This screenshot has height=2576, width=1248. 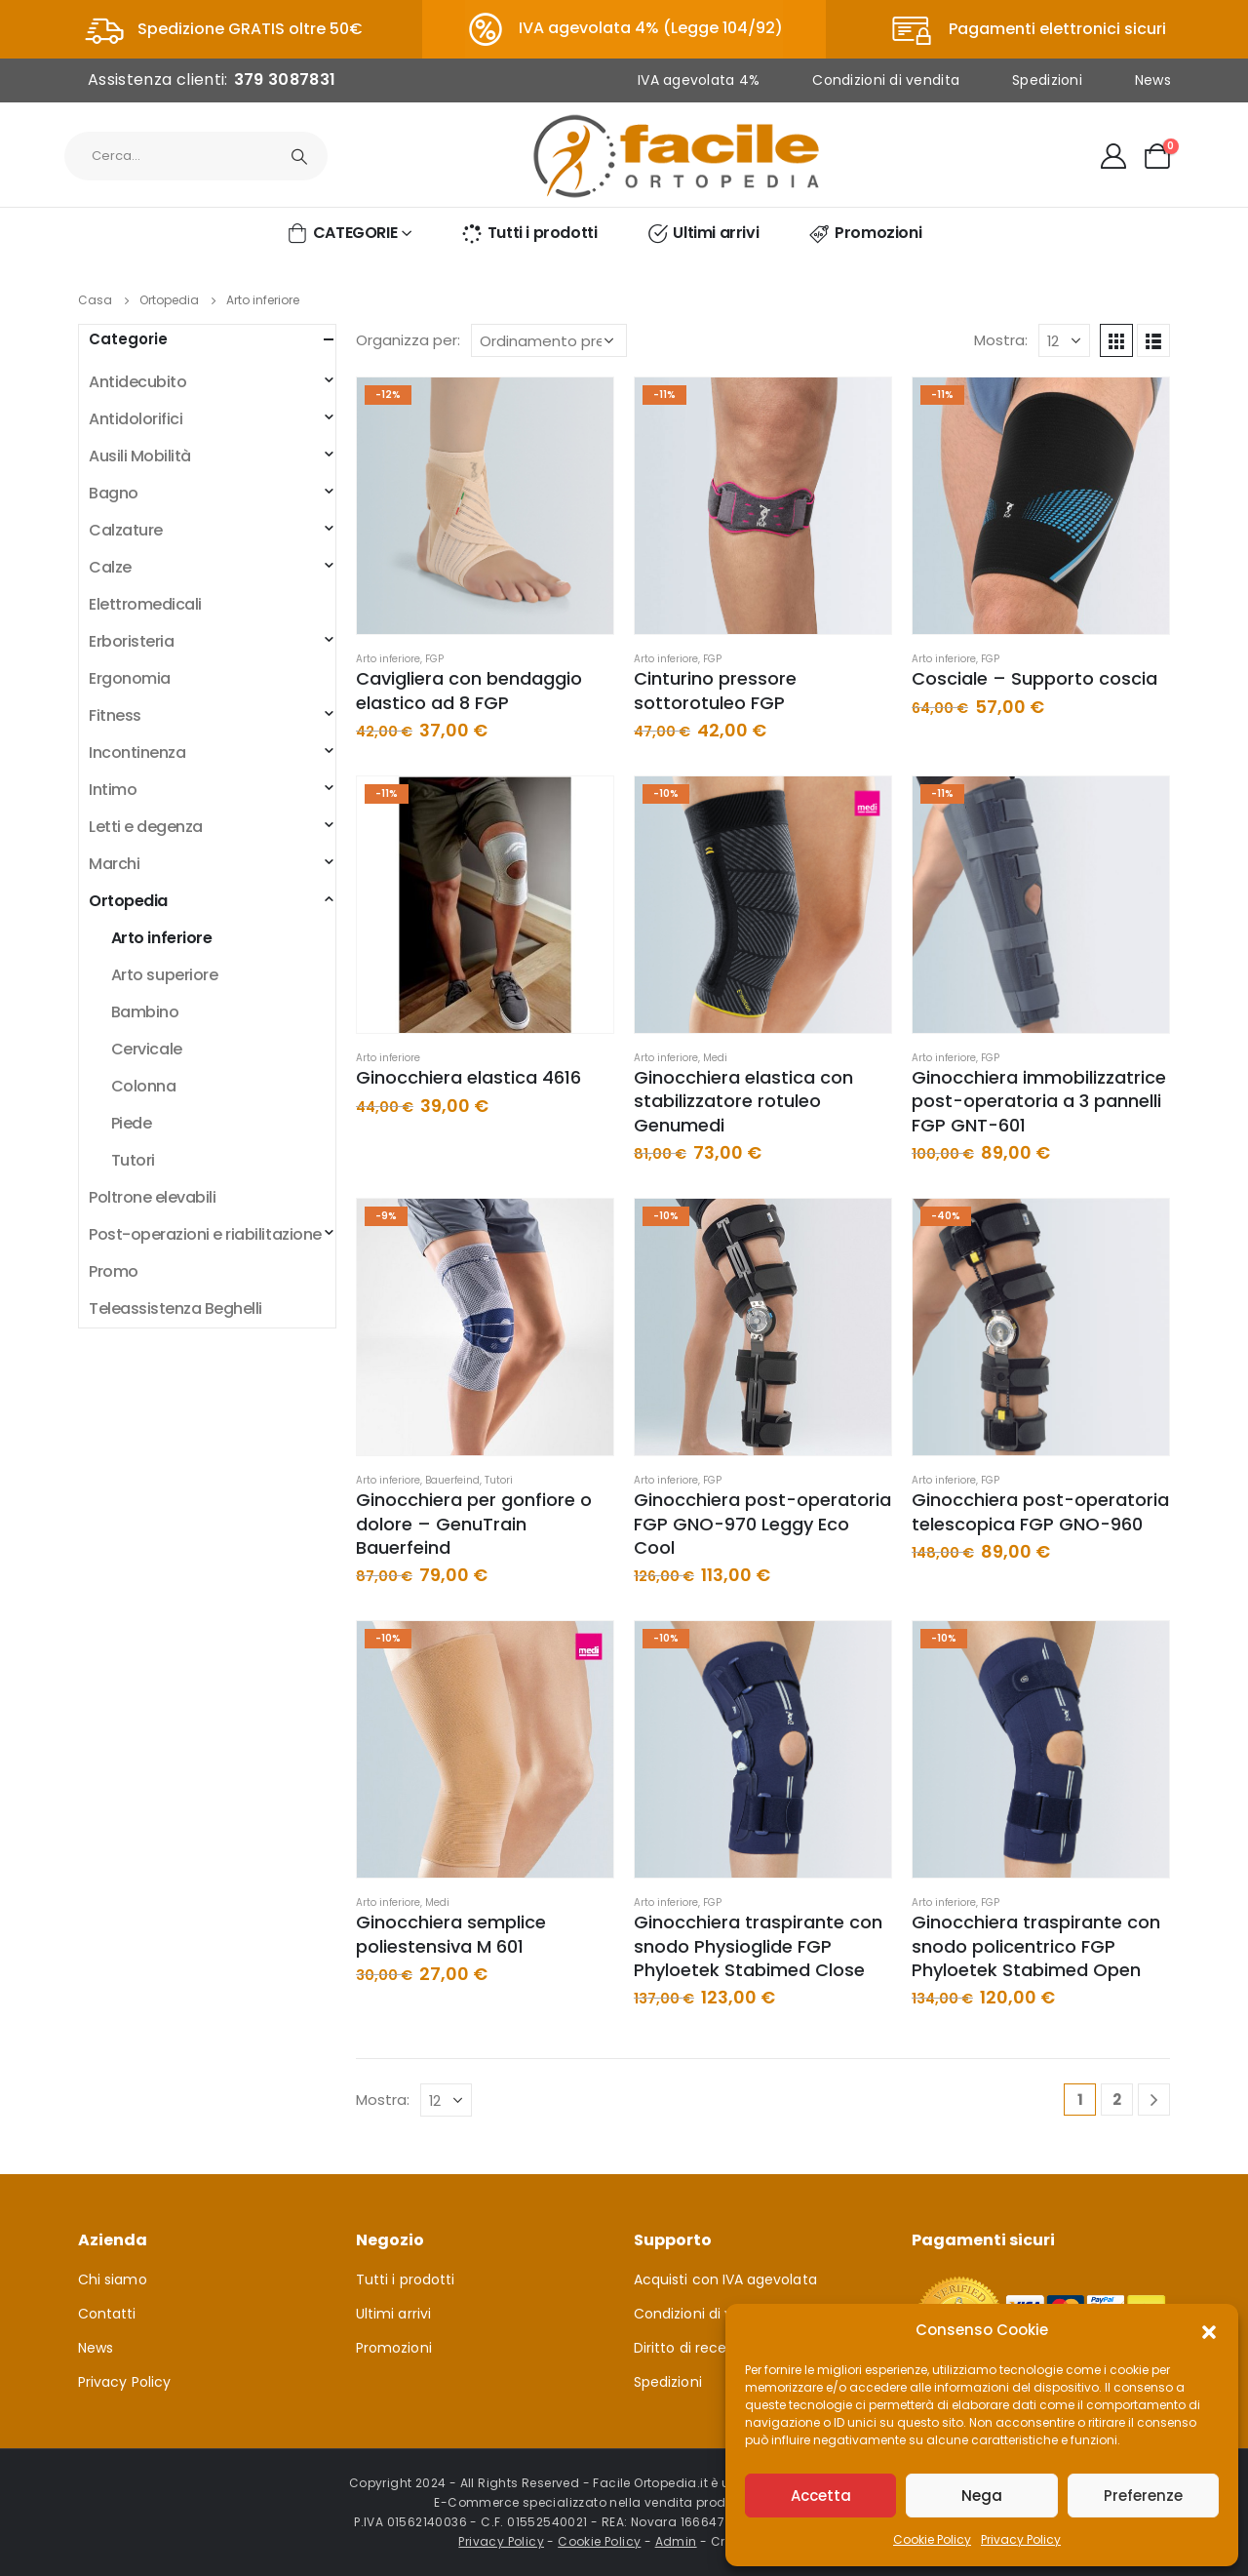 What do you see at coordinates (114, 863) in the screenshot?
I see `Marchi` at bounding box center [114, 863].